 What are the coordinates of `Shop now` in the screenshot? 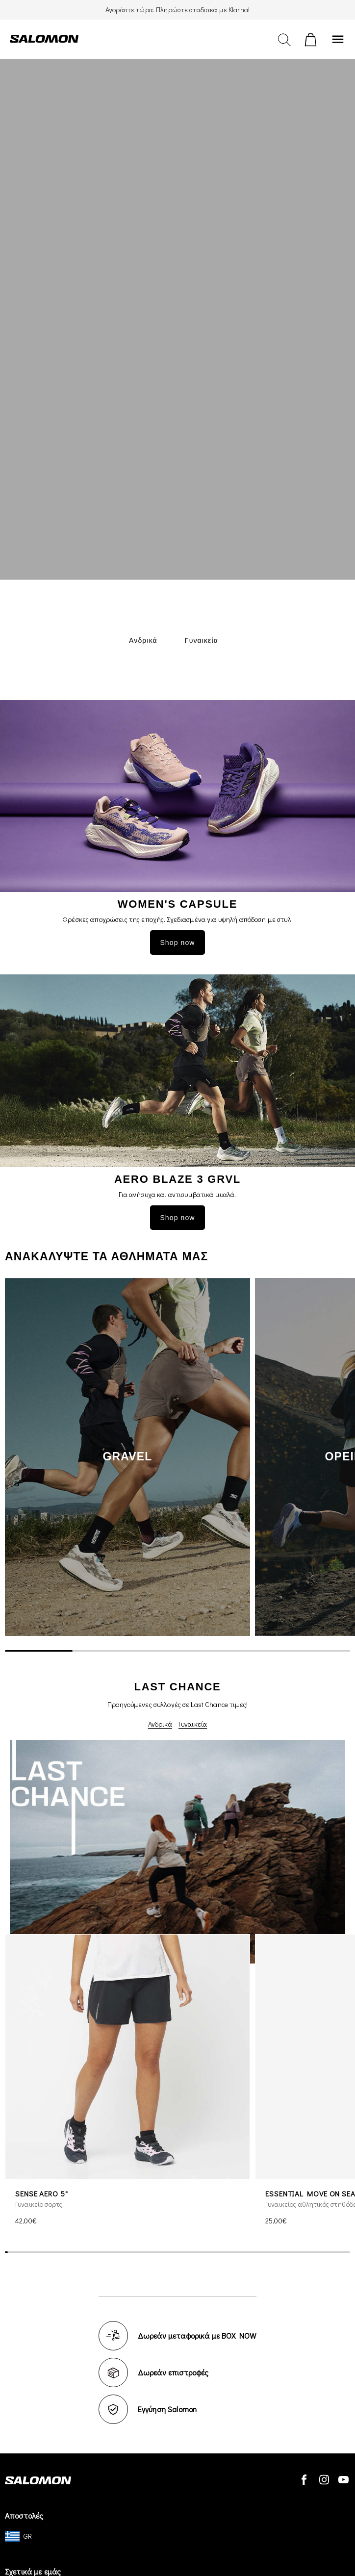 It's located at (177, 942).